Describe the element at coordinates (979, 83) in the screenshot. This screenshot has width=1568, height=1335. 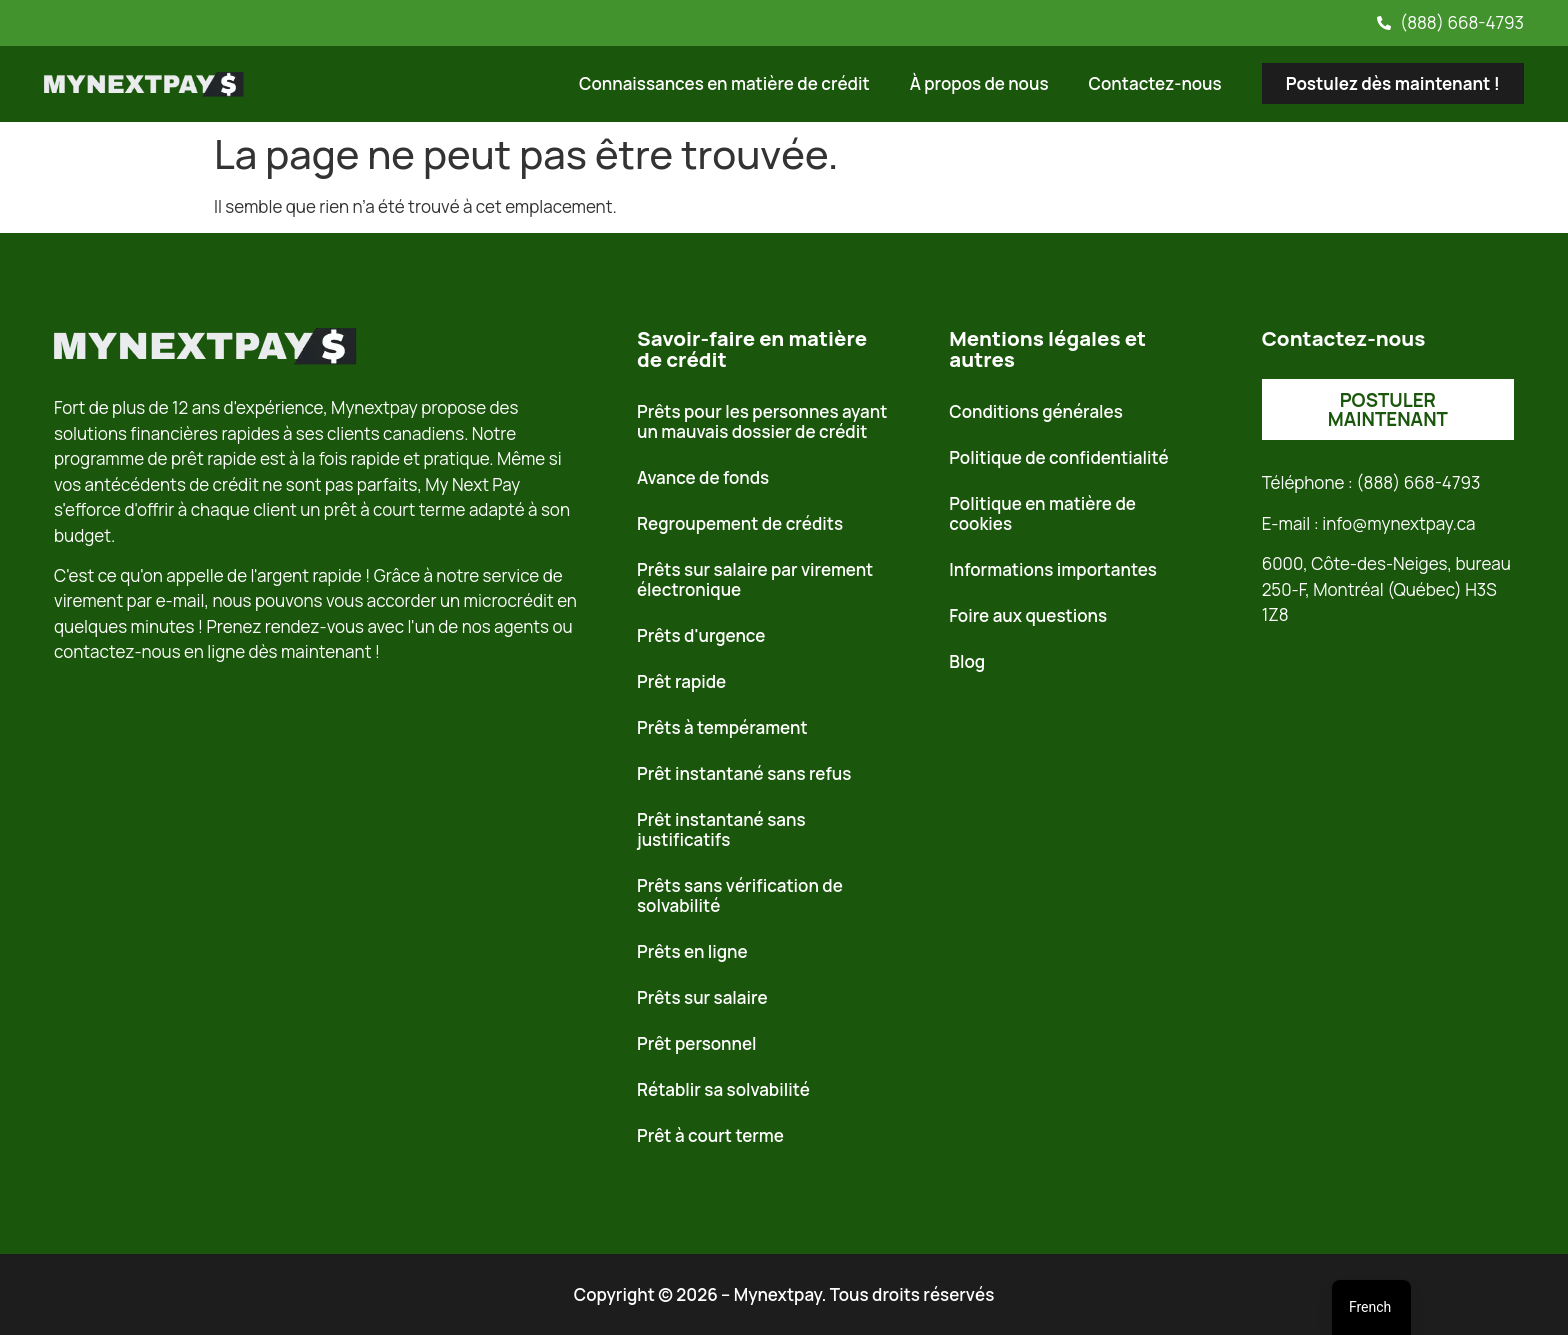
I see `À propos de nous` at that location.